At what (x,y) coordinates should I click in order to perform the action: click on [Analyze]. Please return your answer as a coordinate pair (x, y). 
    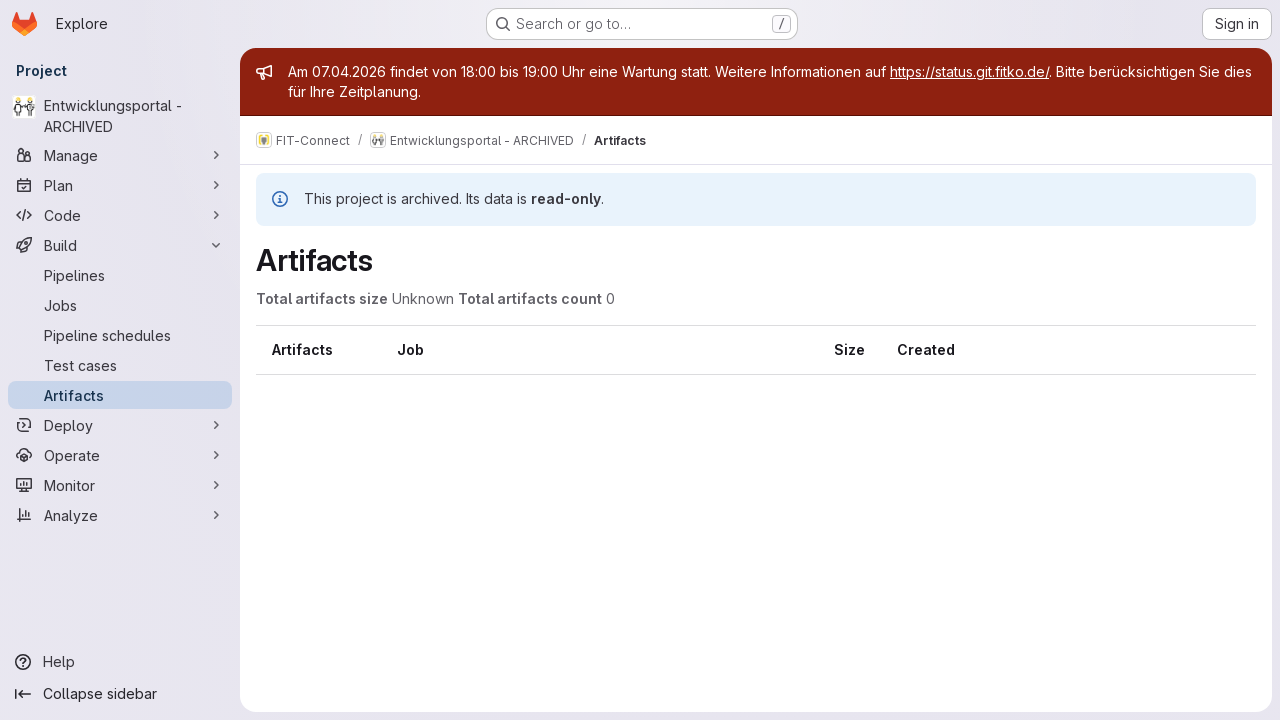
    Looking at the image, I should click on (120, 515).